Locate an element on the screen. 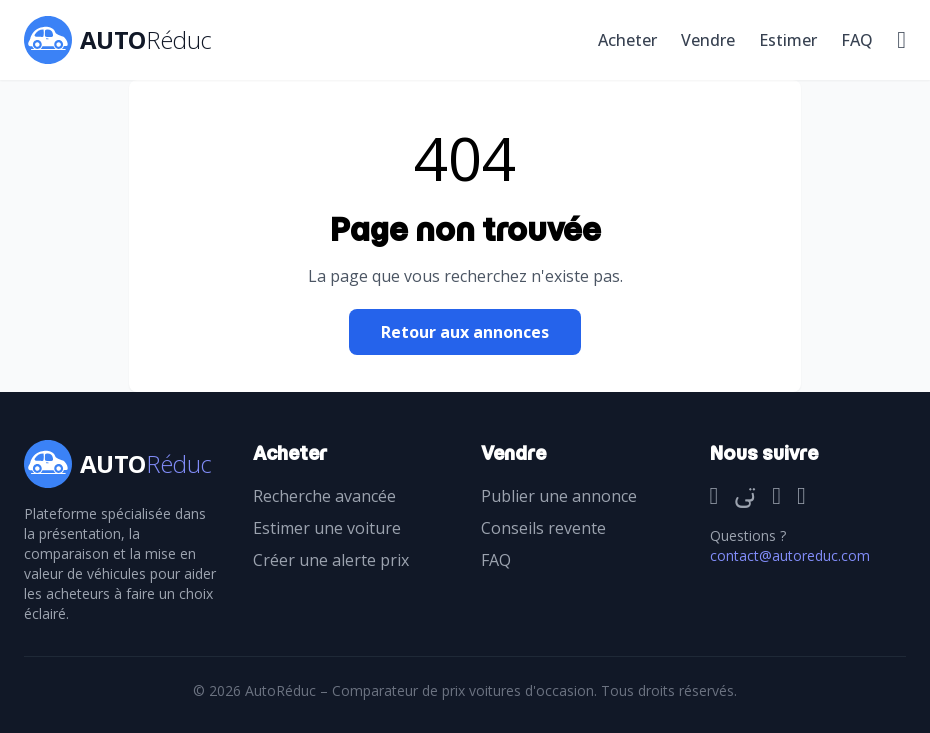 The width and height of the screenshot is (930, 733). Conseils revente is located at coordinates (543, 528).